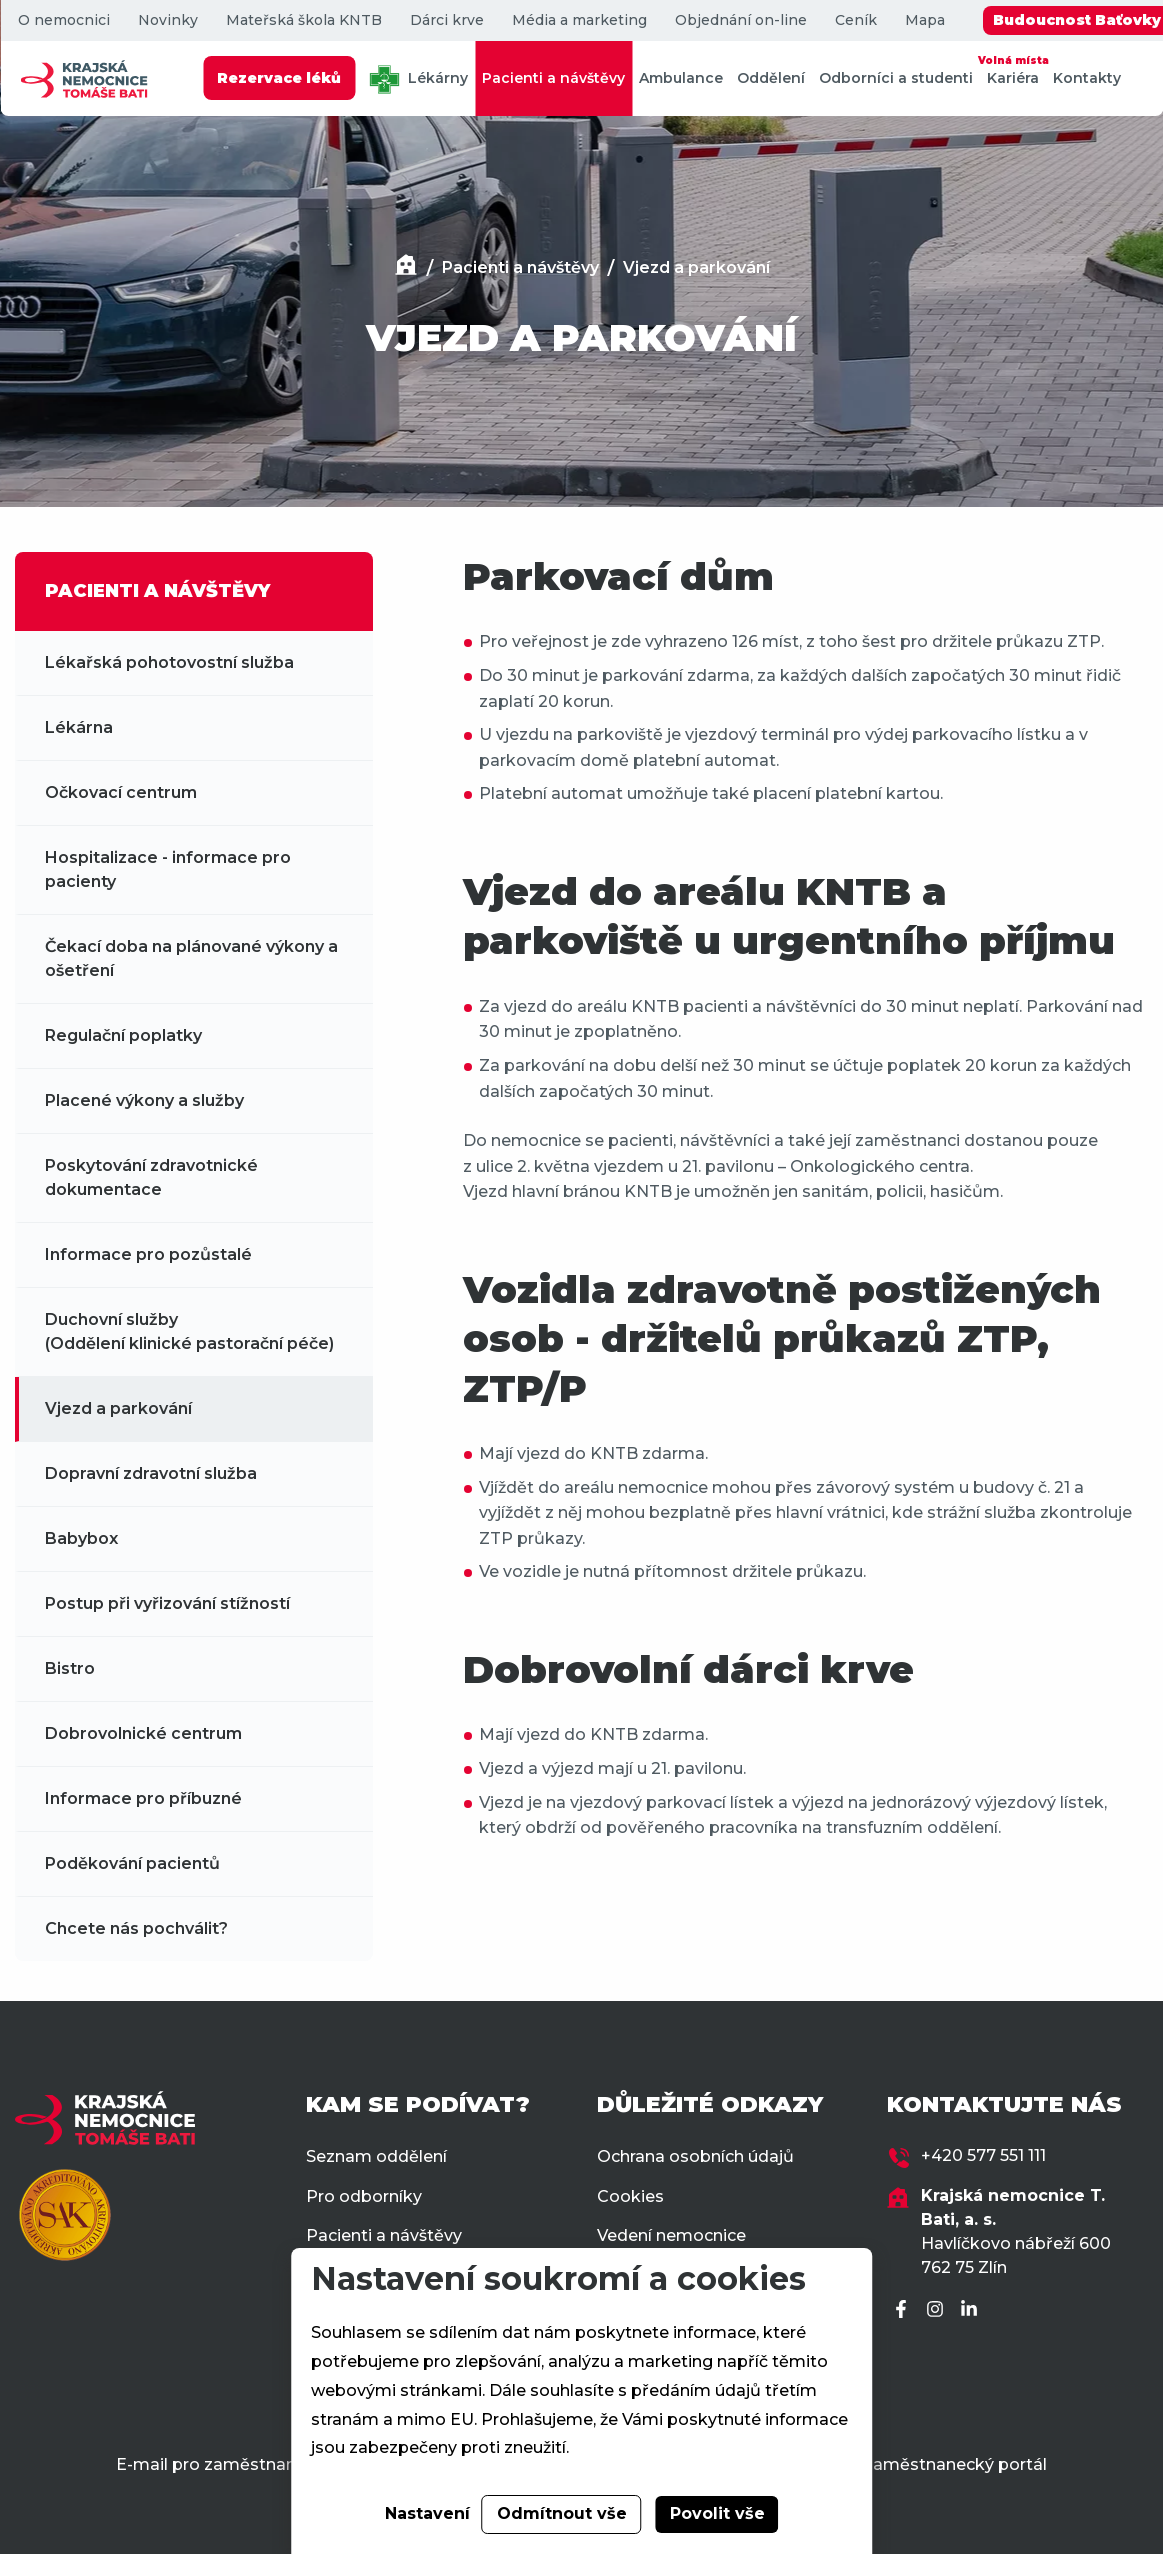  What do you see at coordinates (81, 1538) in the screenshot?
I see `Babybox` at bounding box center [81, 1538].